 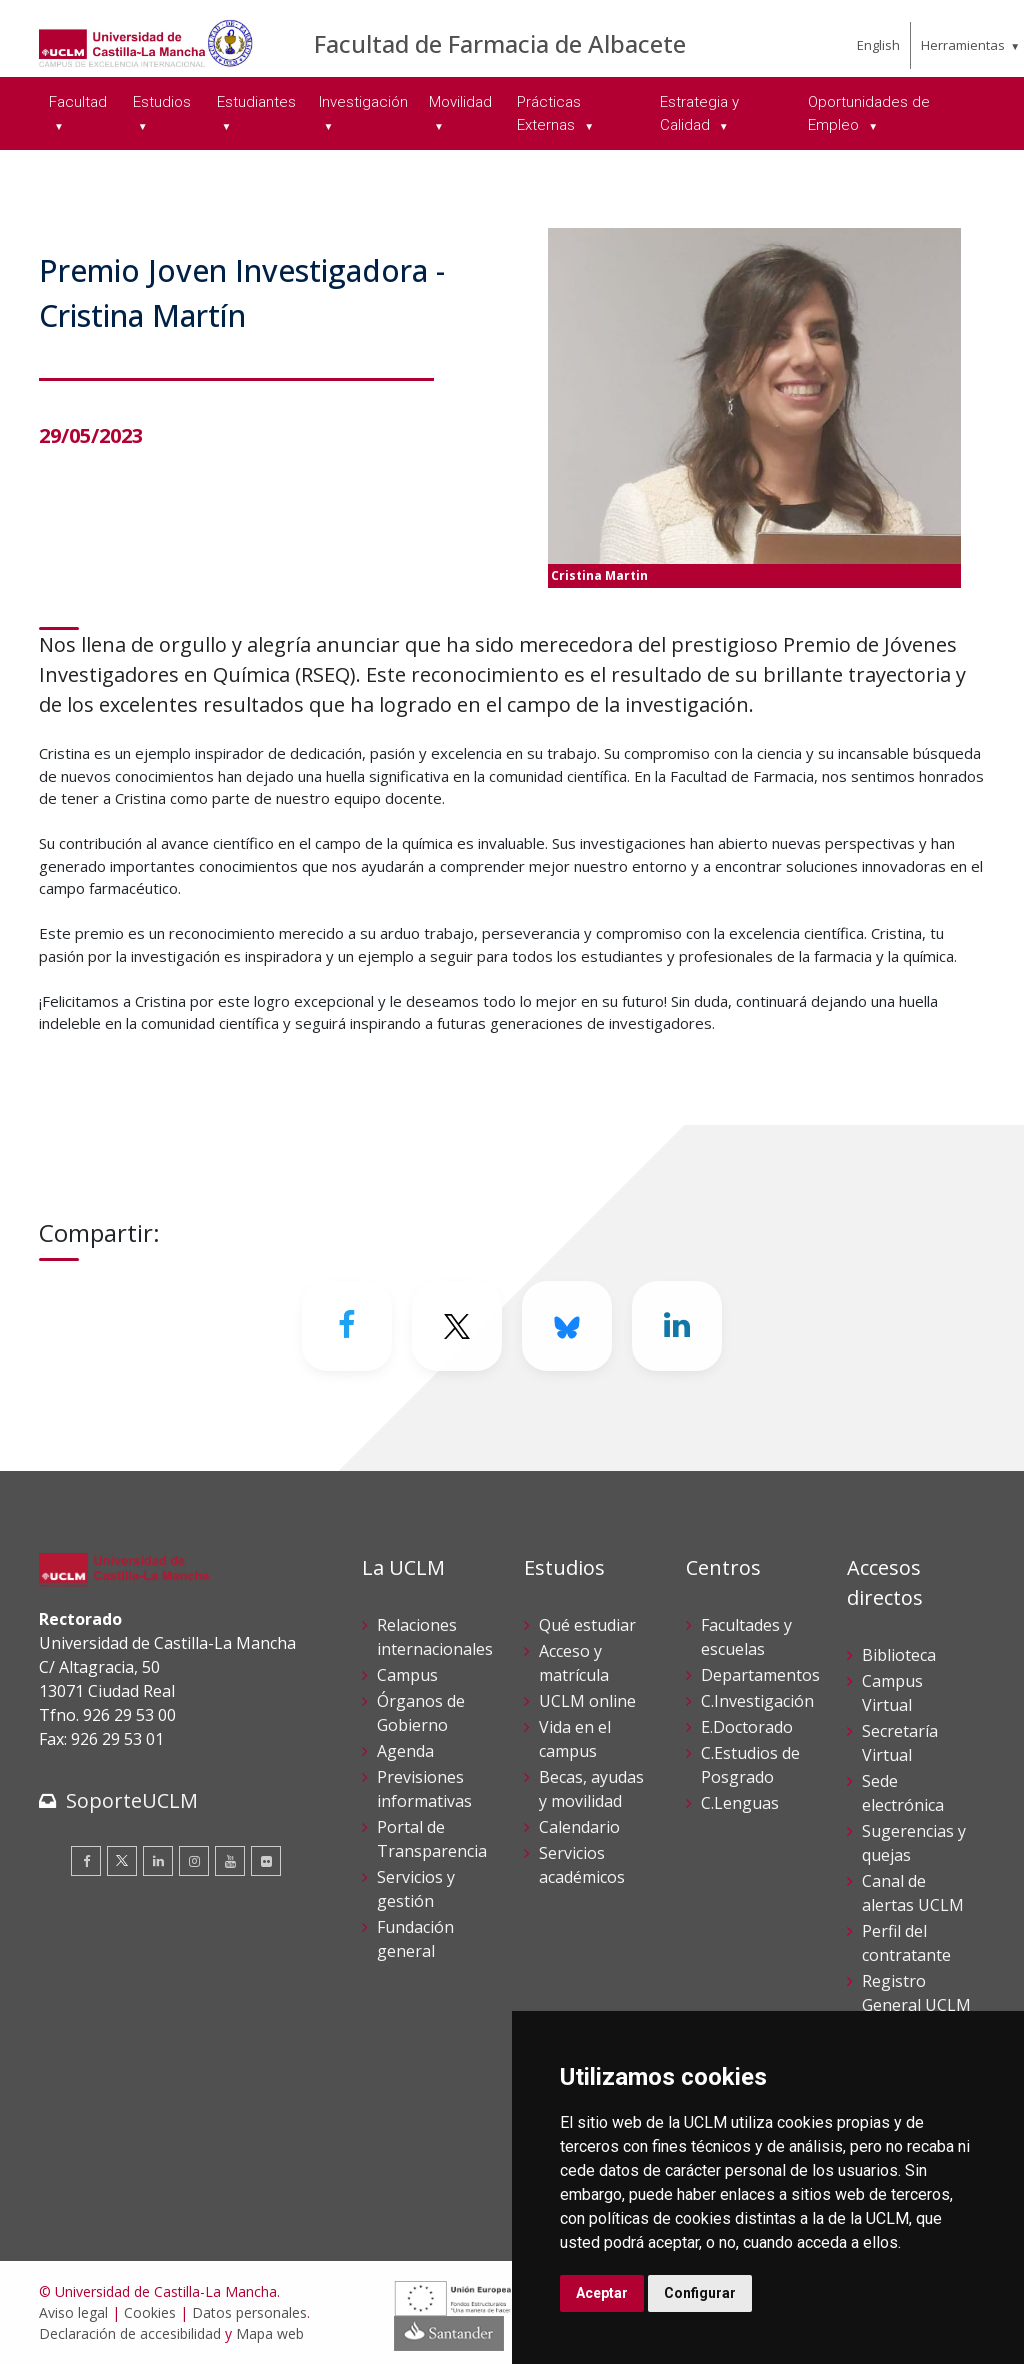 What do you see at coordinates (587, 1625) in the screenshot?
I see `Qué estudiar` at bounding box center [587, 1625].